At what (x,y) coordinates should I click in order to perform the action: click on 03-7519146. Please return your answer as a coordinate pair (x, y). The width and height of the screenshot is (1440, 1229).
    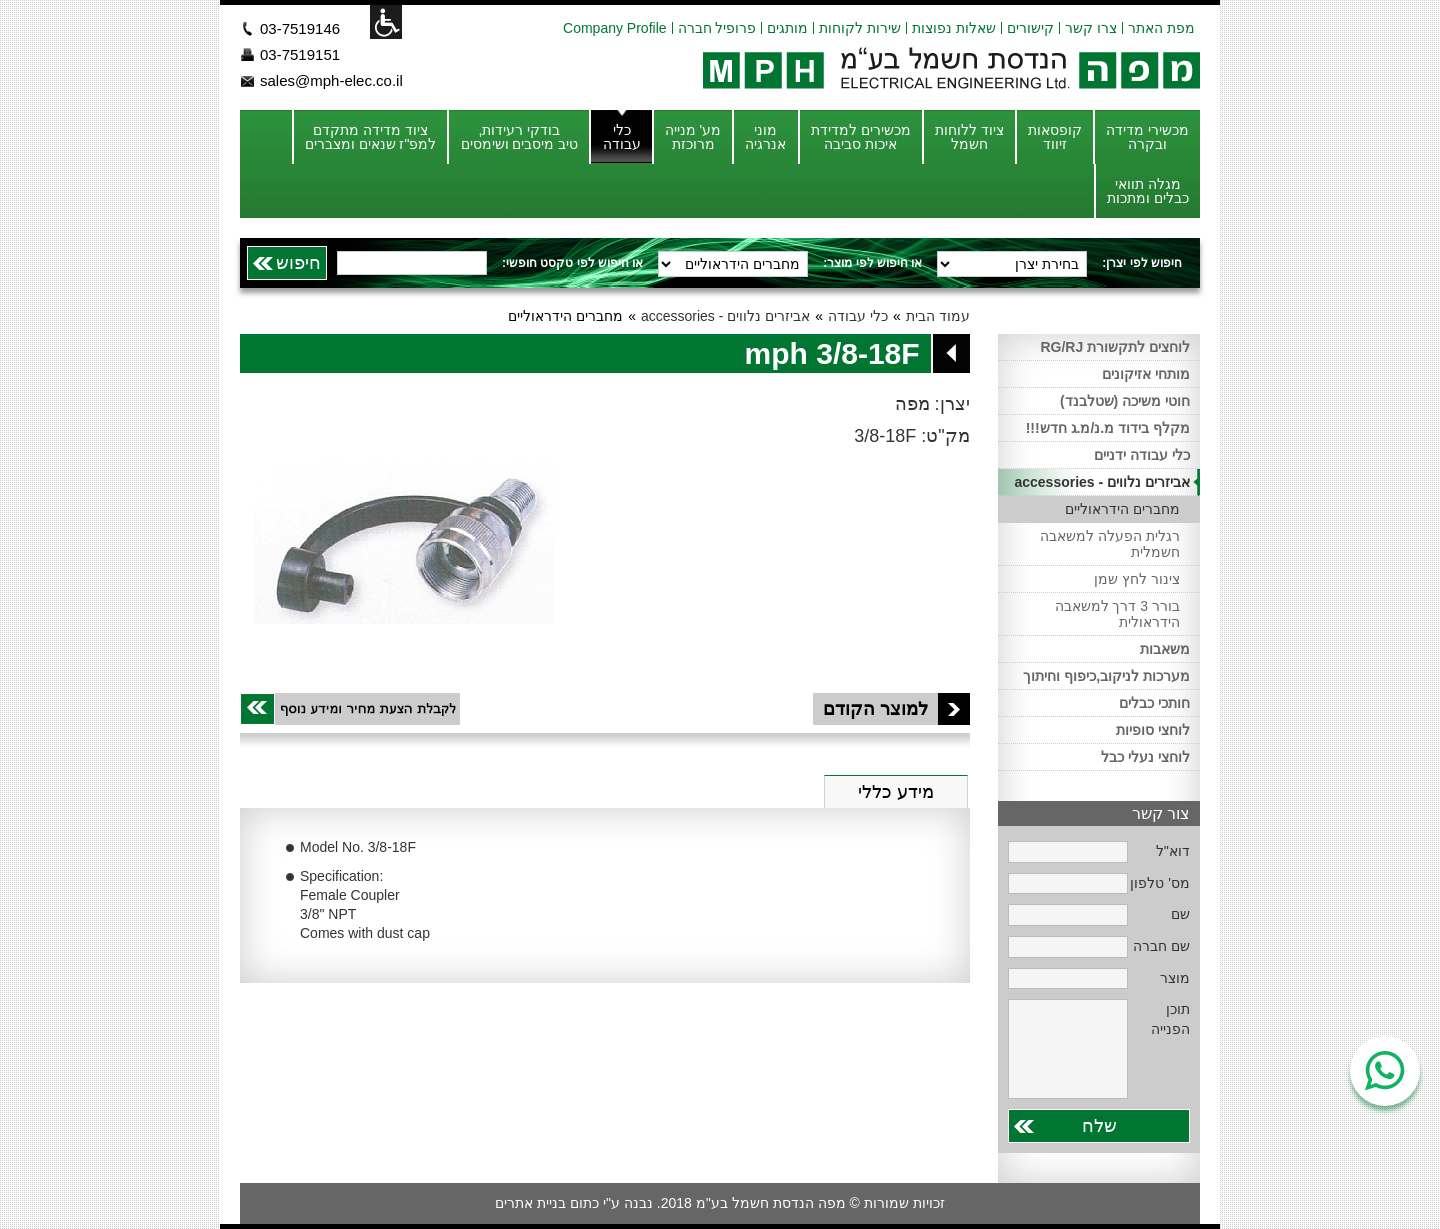
    Looking at the image, I should click on (300, 28).